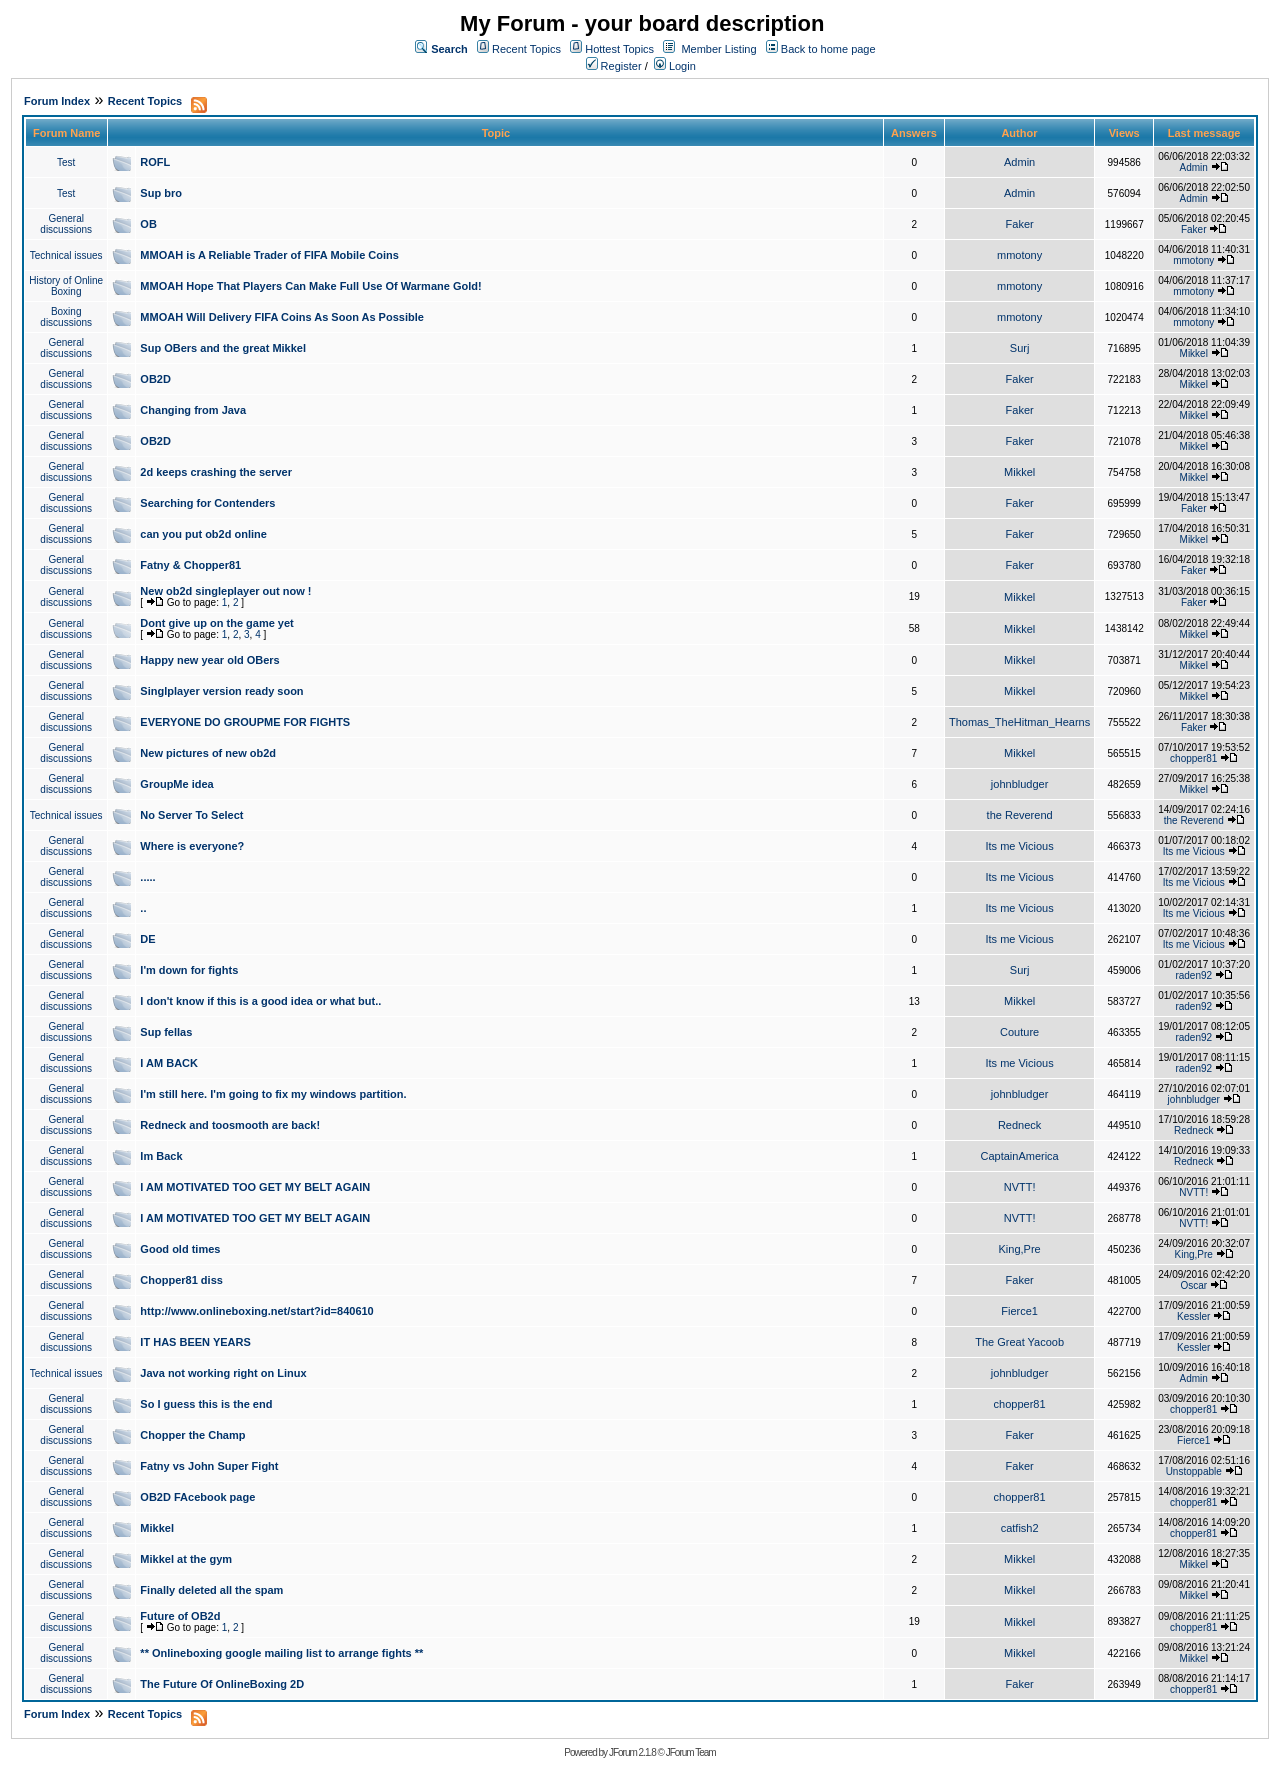 Image resolution: width=1280 pixels, height=1769 pixels. What do you see at coordinates (193, 410) in the screenshot?
I see `Changing from Java` at bounding box center [193, 410].